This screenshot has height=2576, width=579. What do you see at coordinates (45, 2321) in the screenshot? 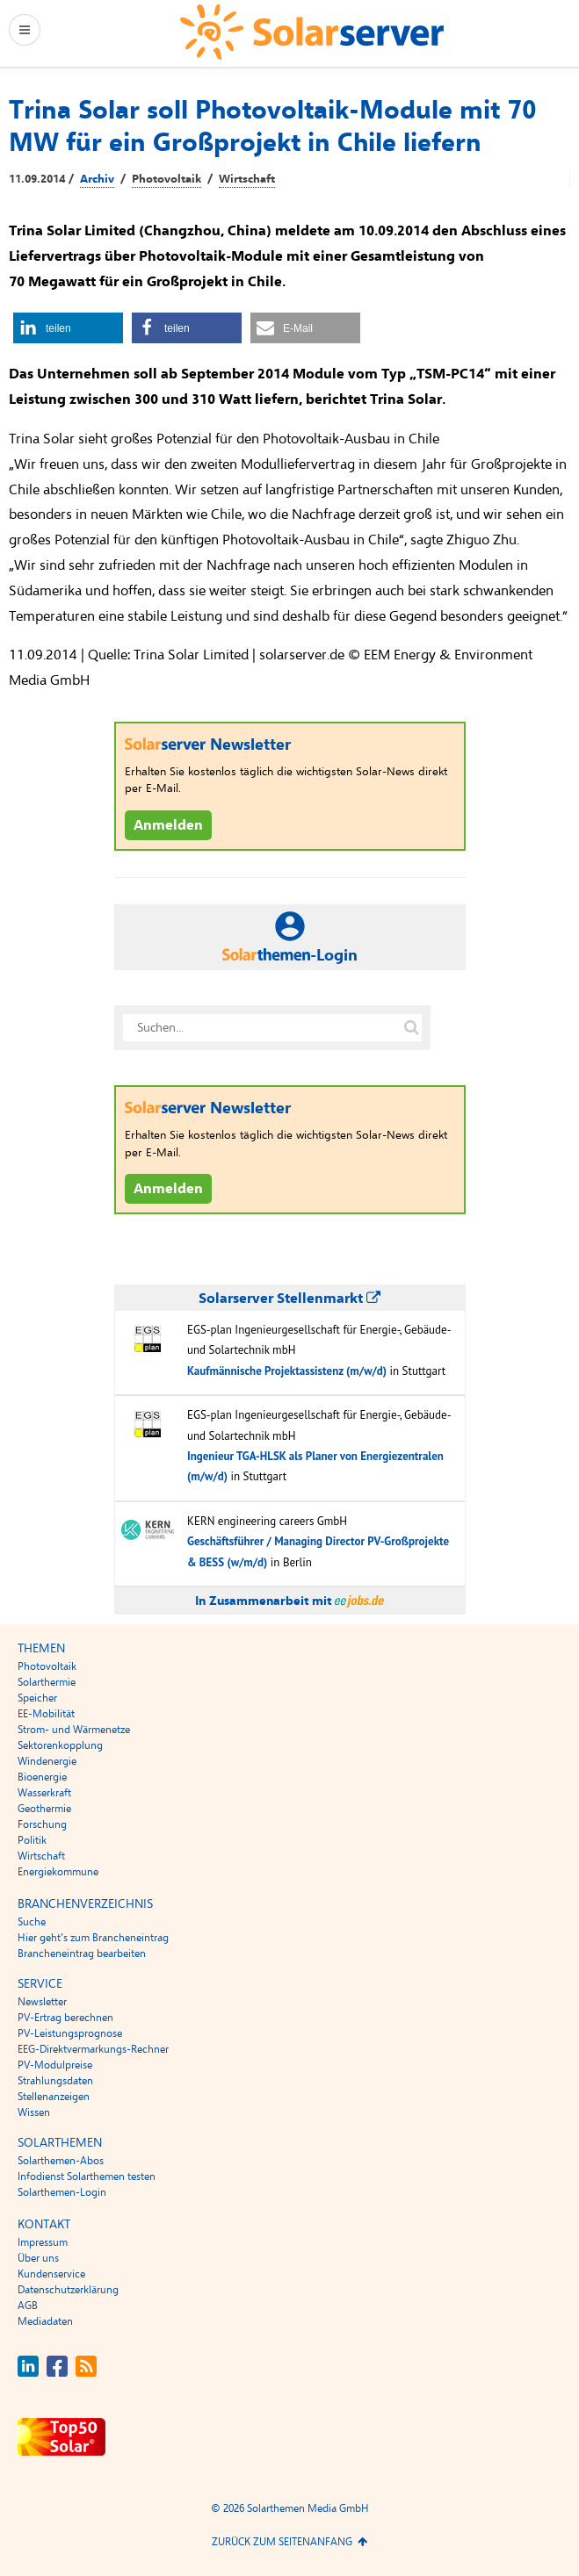
I see `Mediadaten` at bounding box center [45, 2321].